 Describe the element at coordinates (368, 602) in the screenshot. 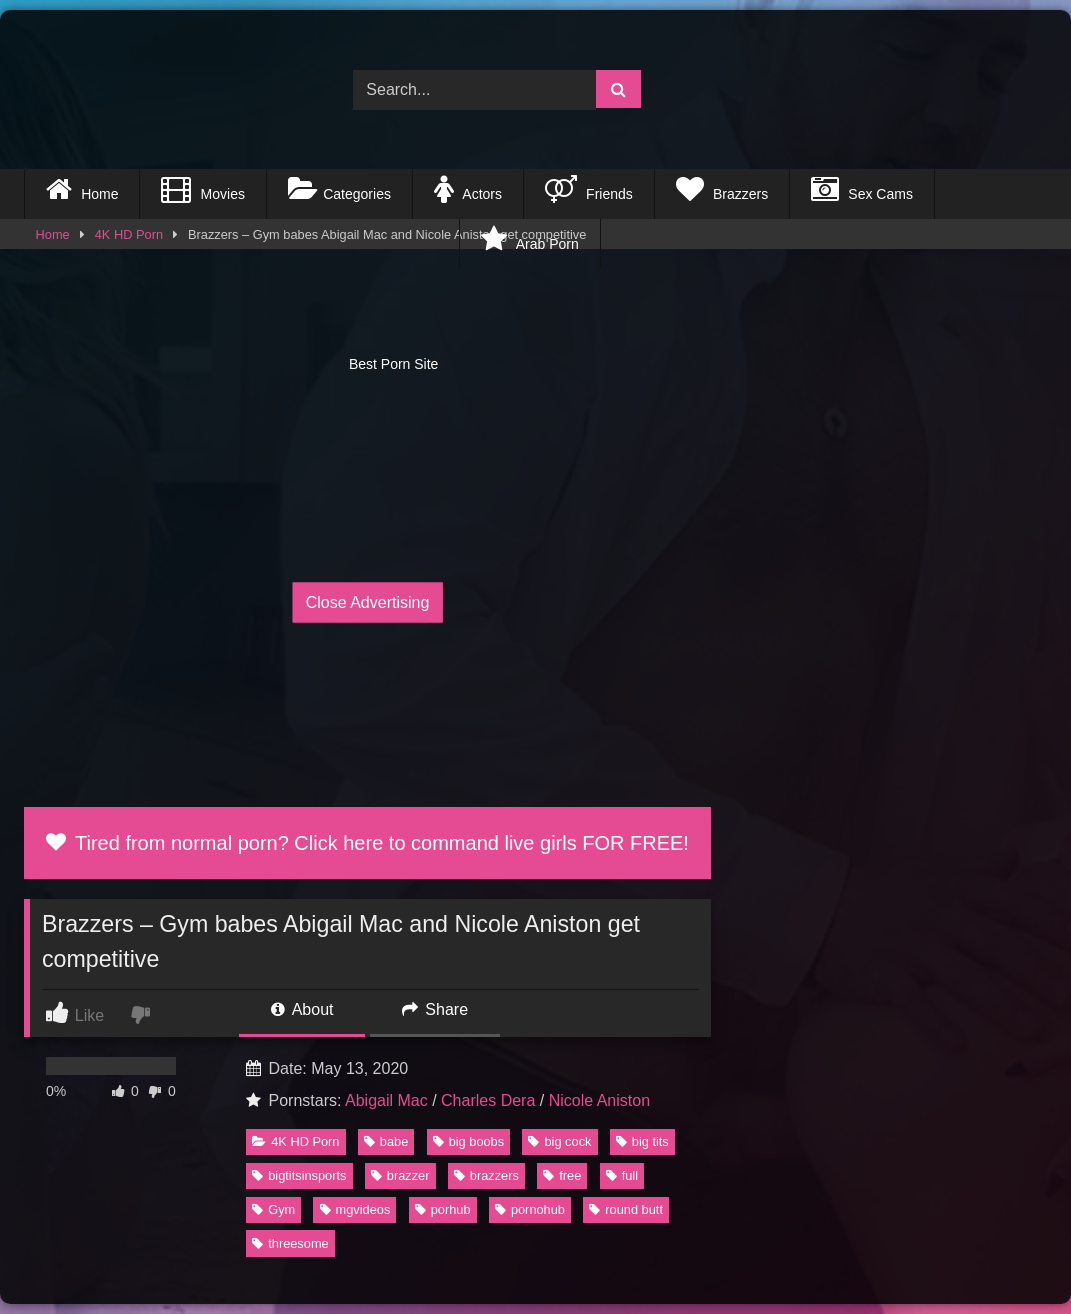

I see `Close Advertising` at that location.